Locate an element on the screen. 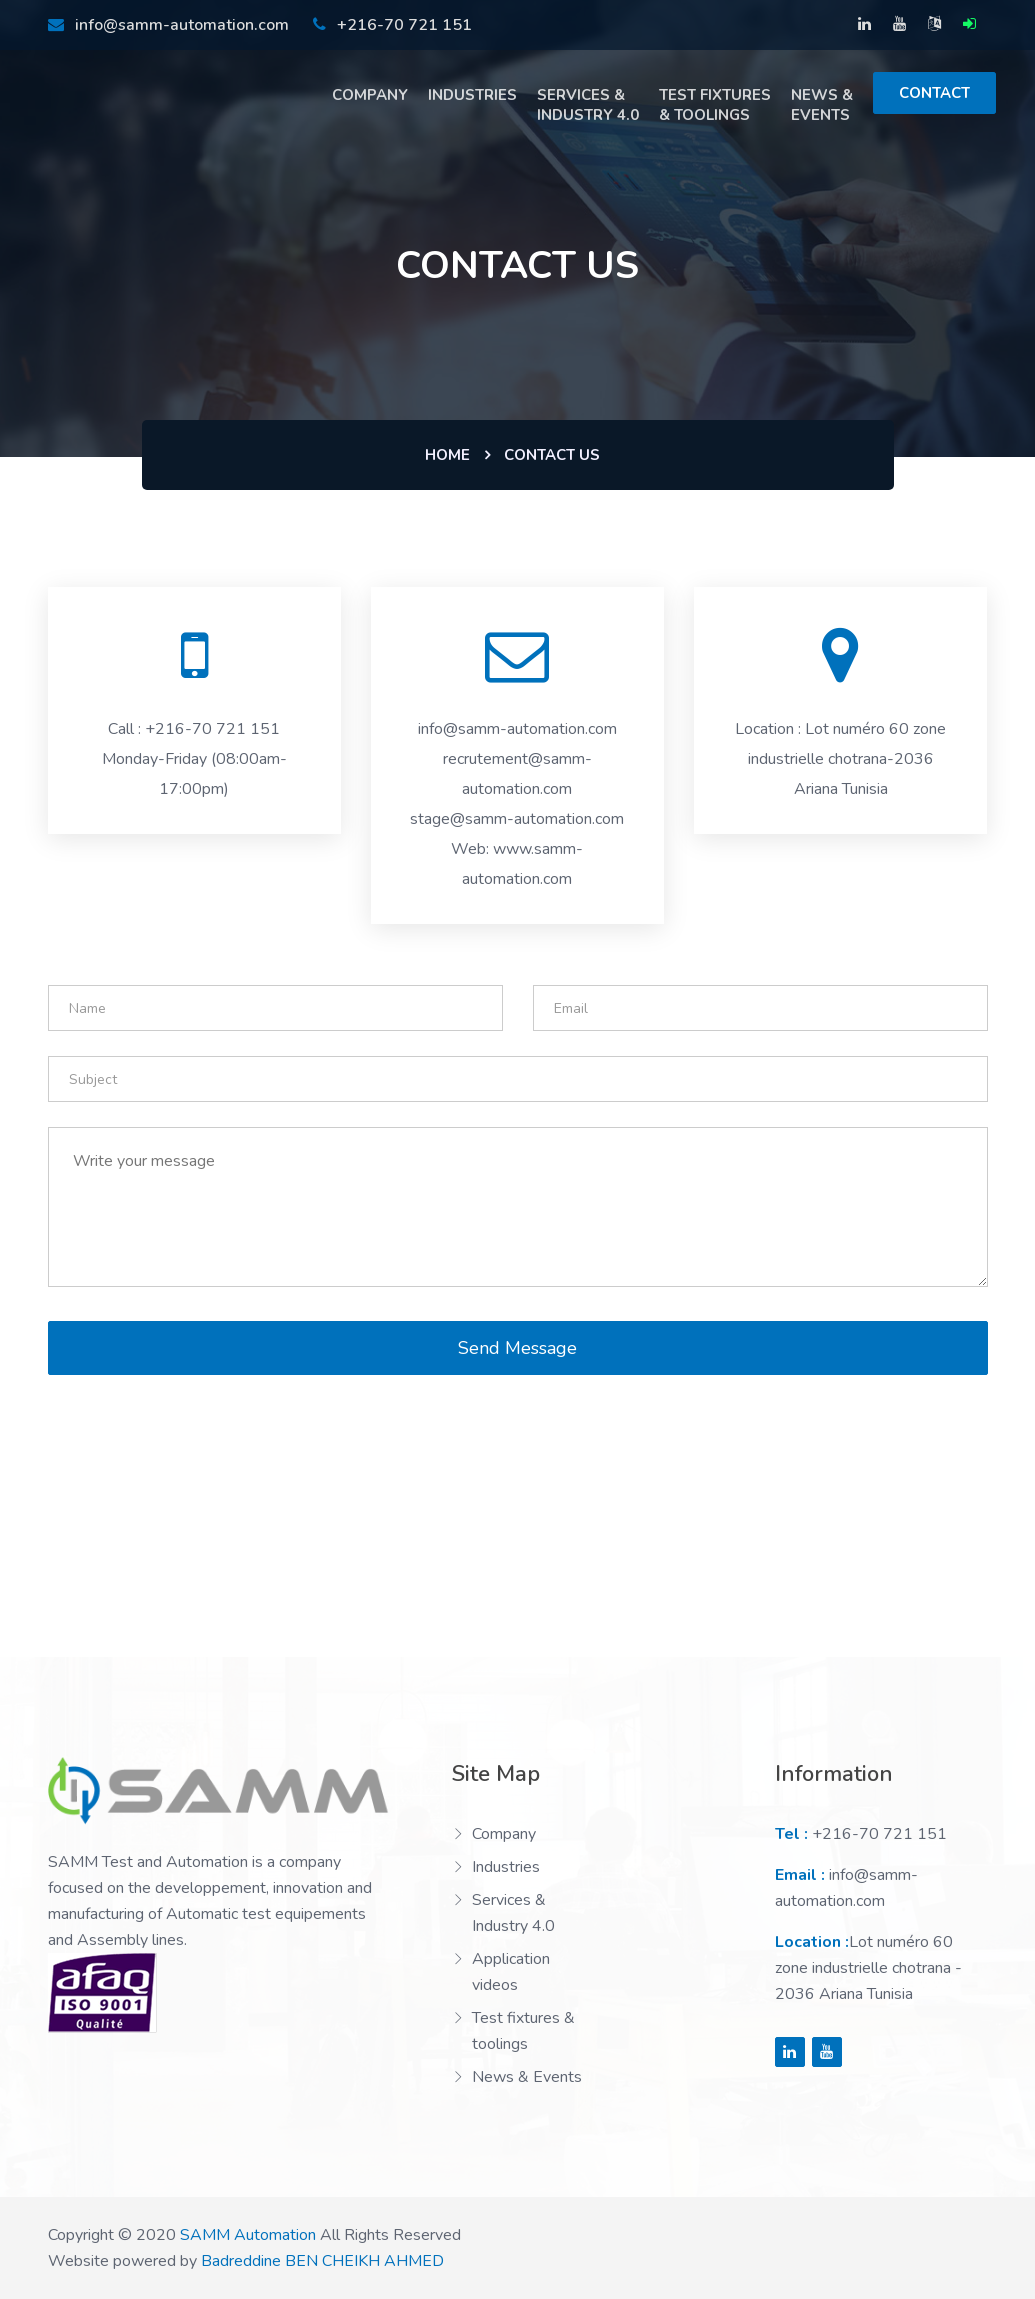 The width and height of the screenshot is (1035, 2299). Services & Industry 4.0 is located at coordinates (588, 105).